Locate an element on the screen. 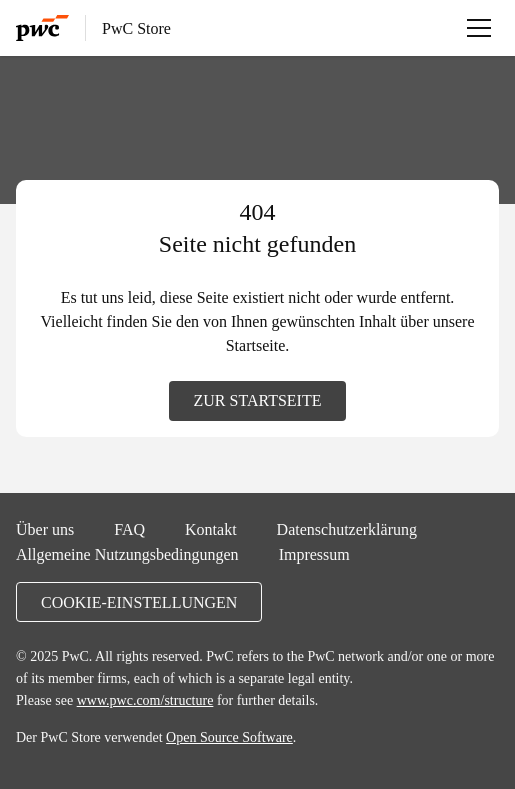 The width and height of the screenshot is (515, 789). Impressum is located at coordinates (314, 554).